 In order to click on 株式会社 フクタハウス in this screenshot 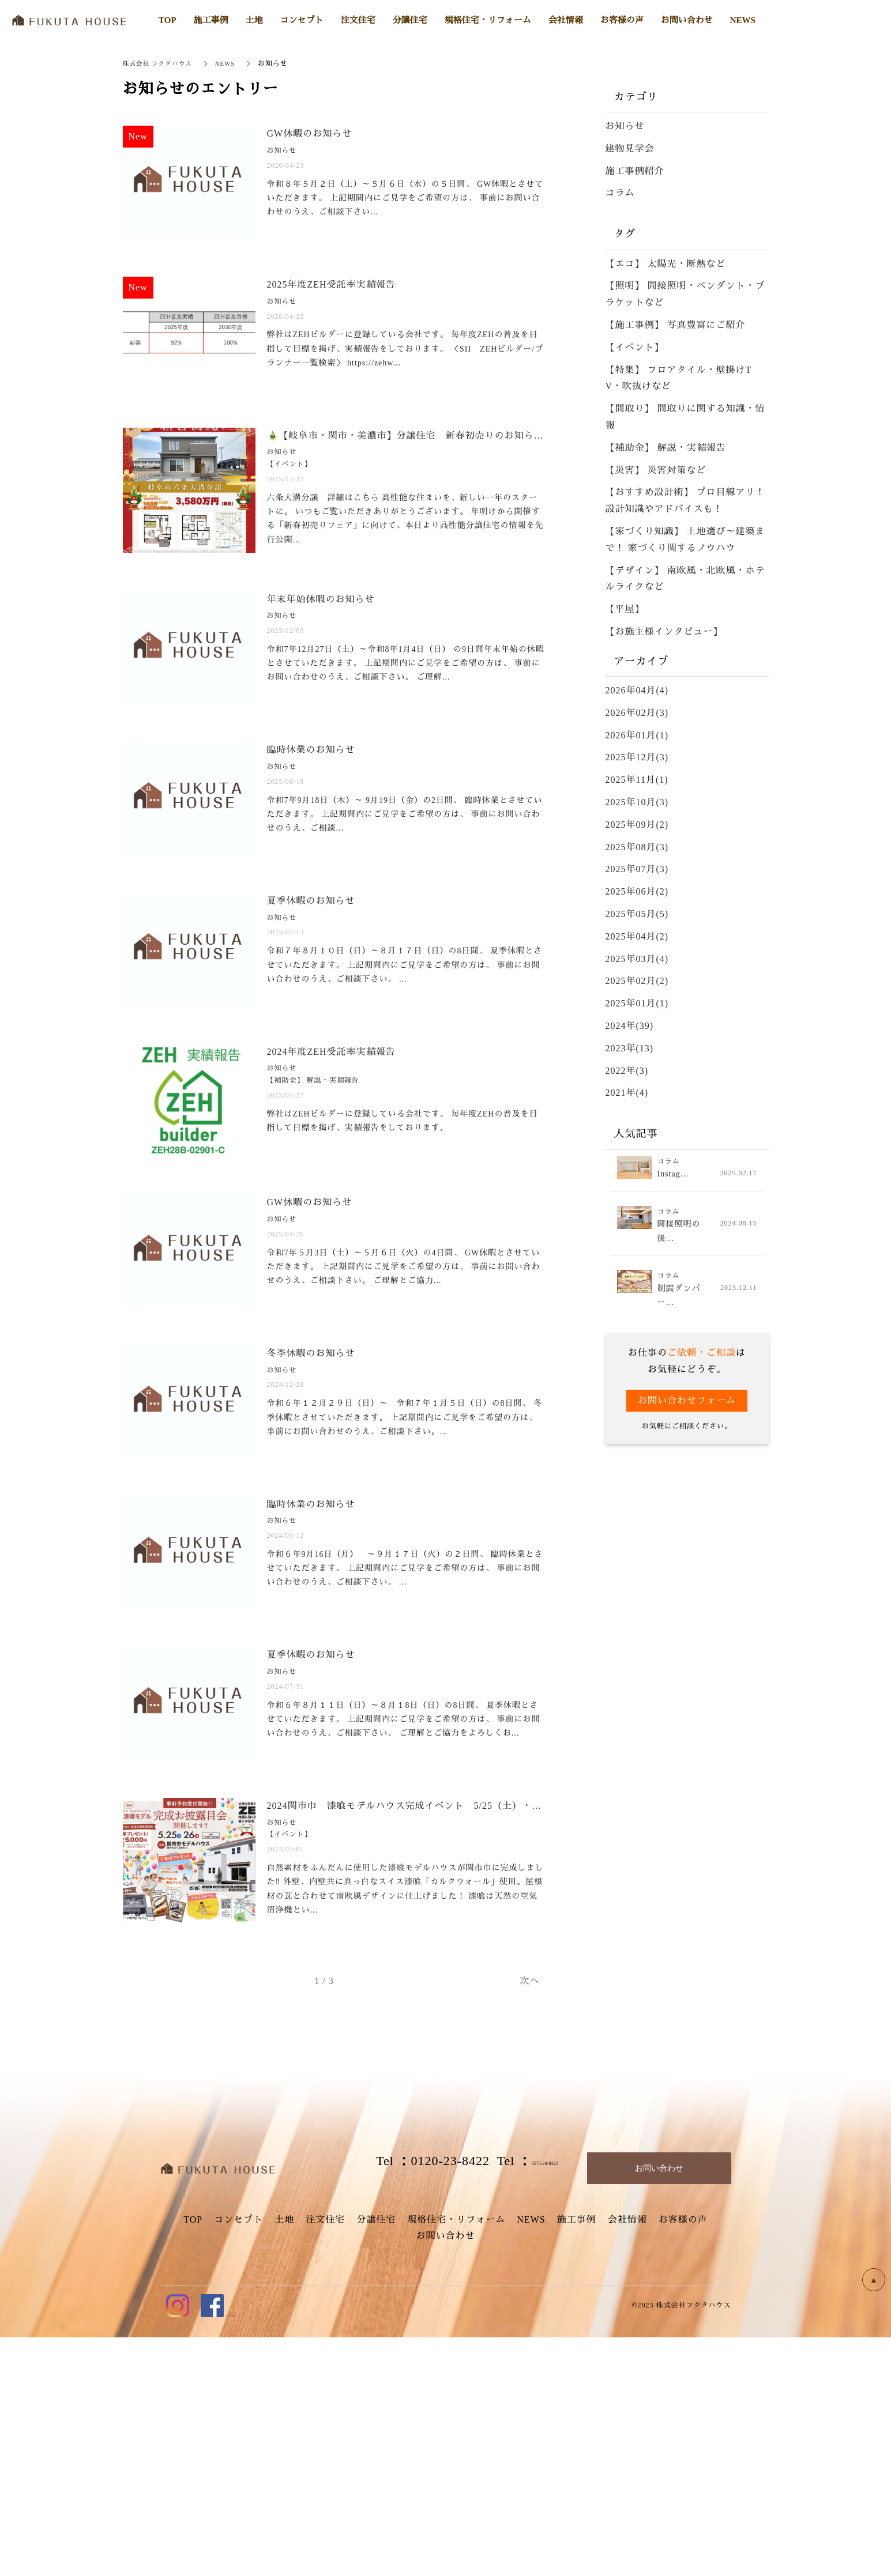, I will do `click(161, 63)`.